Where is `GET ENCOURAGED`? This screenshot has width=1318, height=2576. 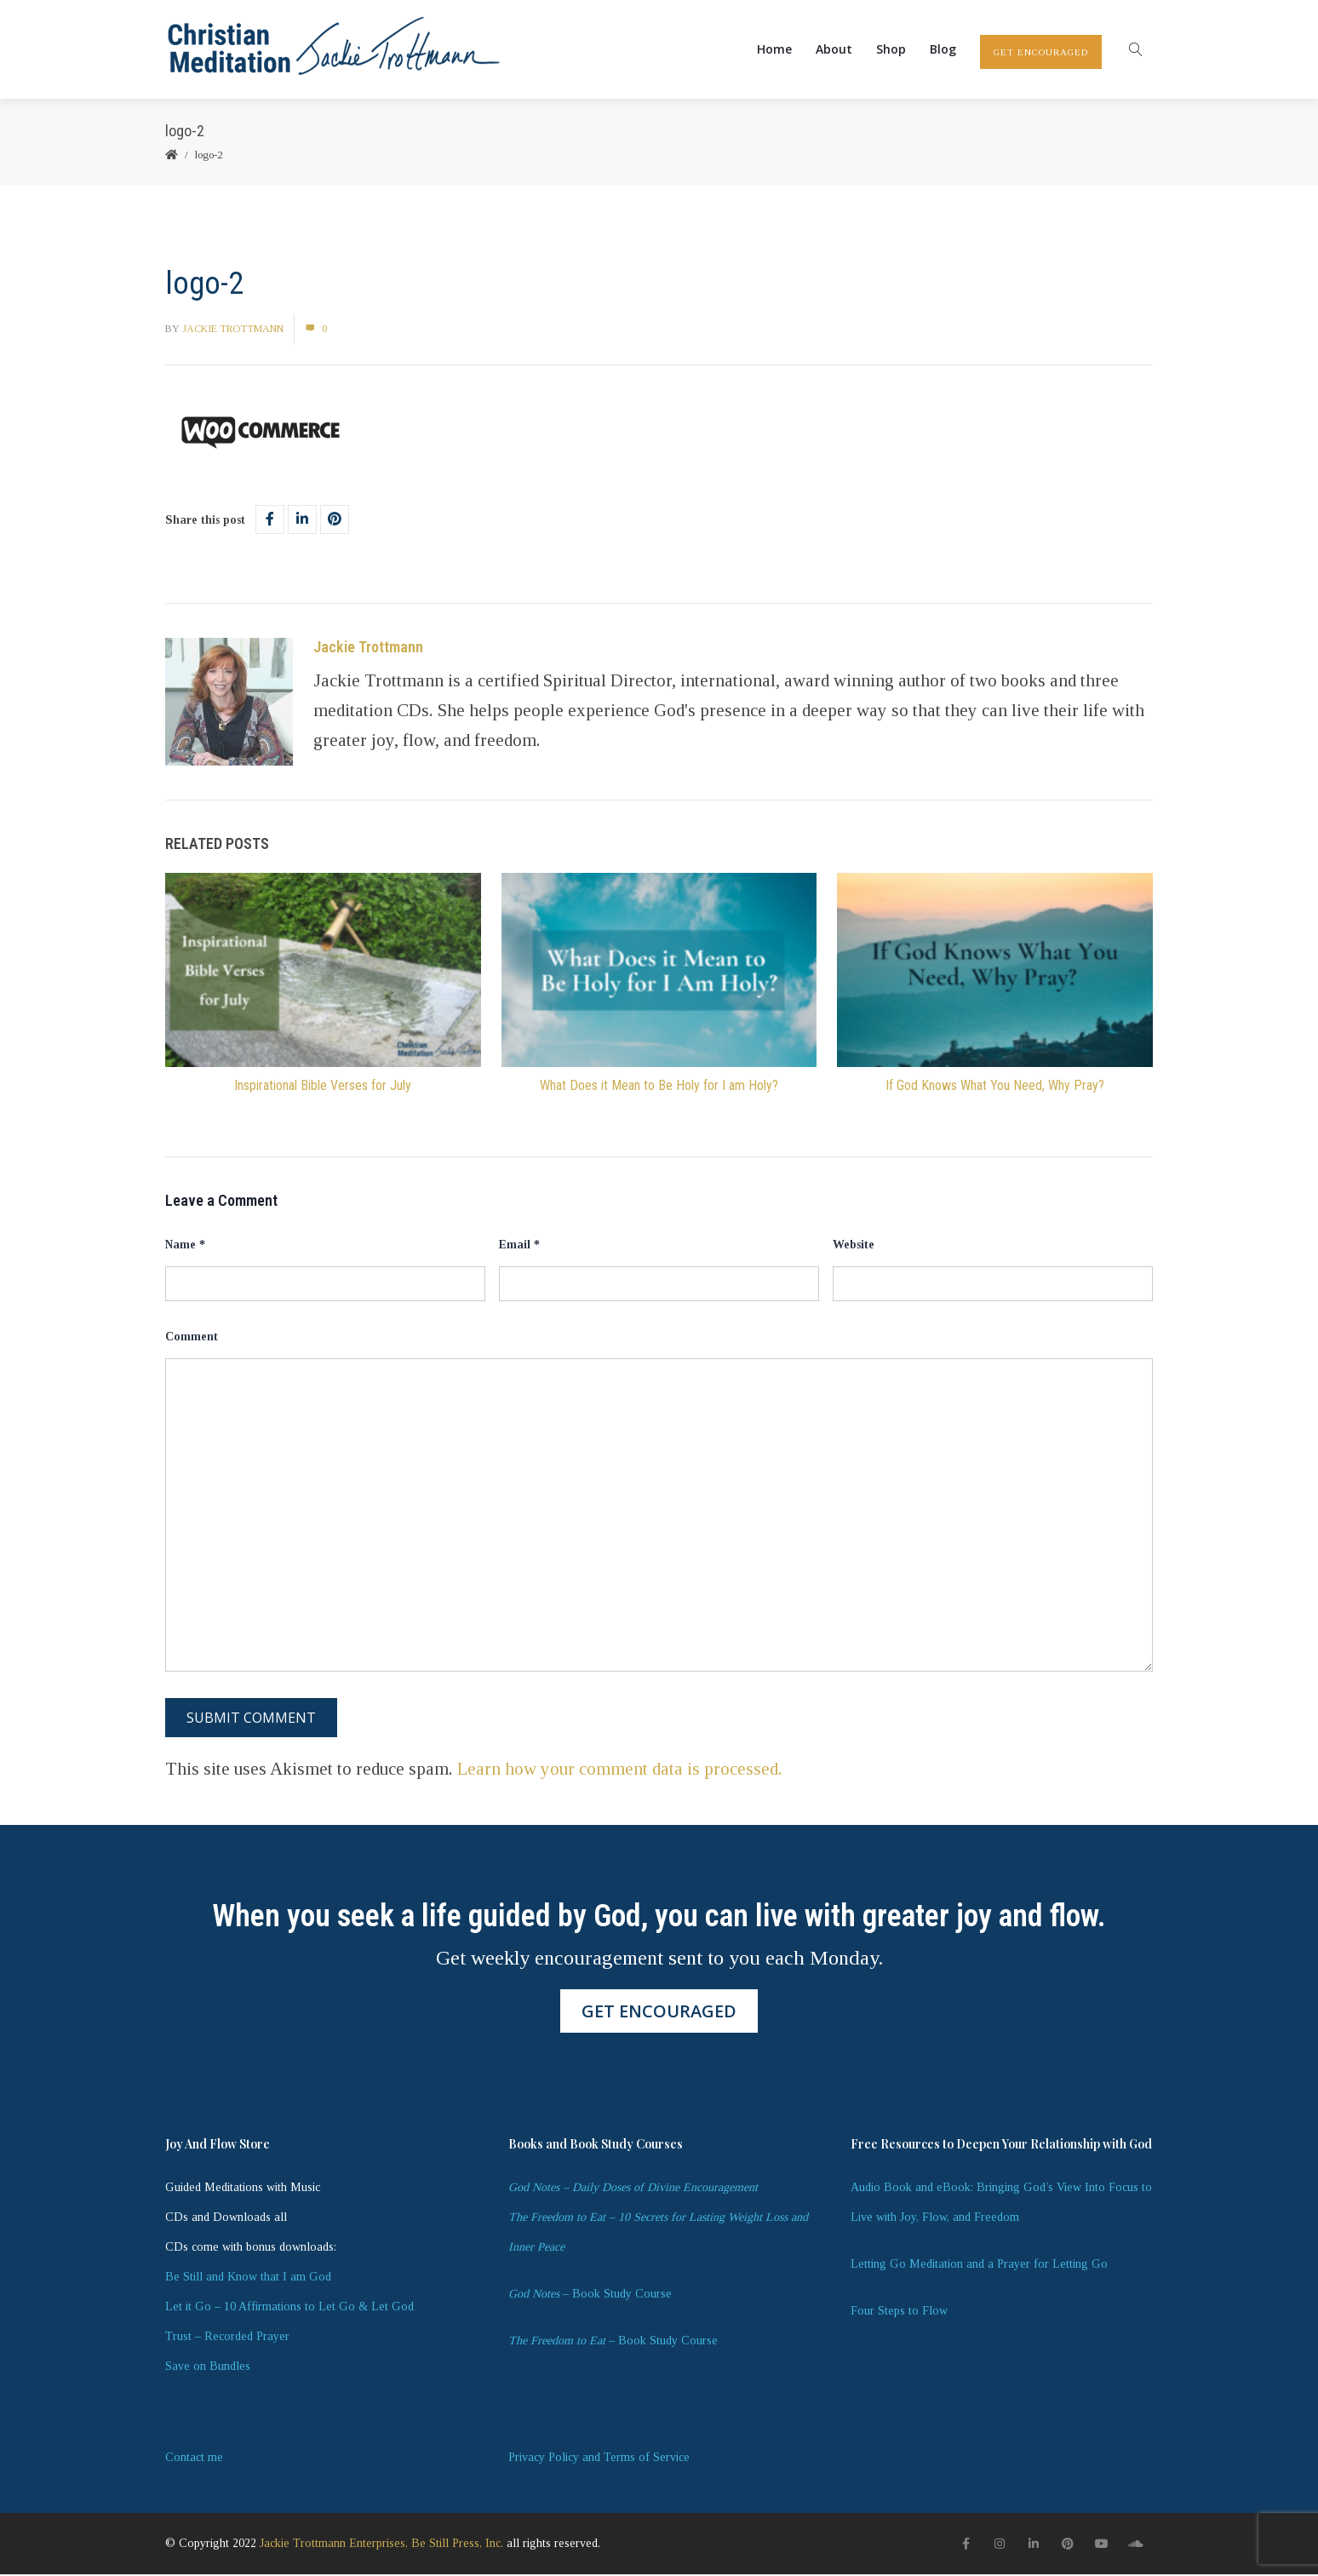 GET ENCOURAGED is located at coordinates (1041, 53).